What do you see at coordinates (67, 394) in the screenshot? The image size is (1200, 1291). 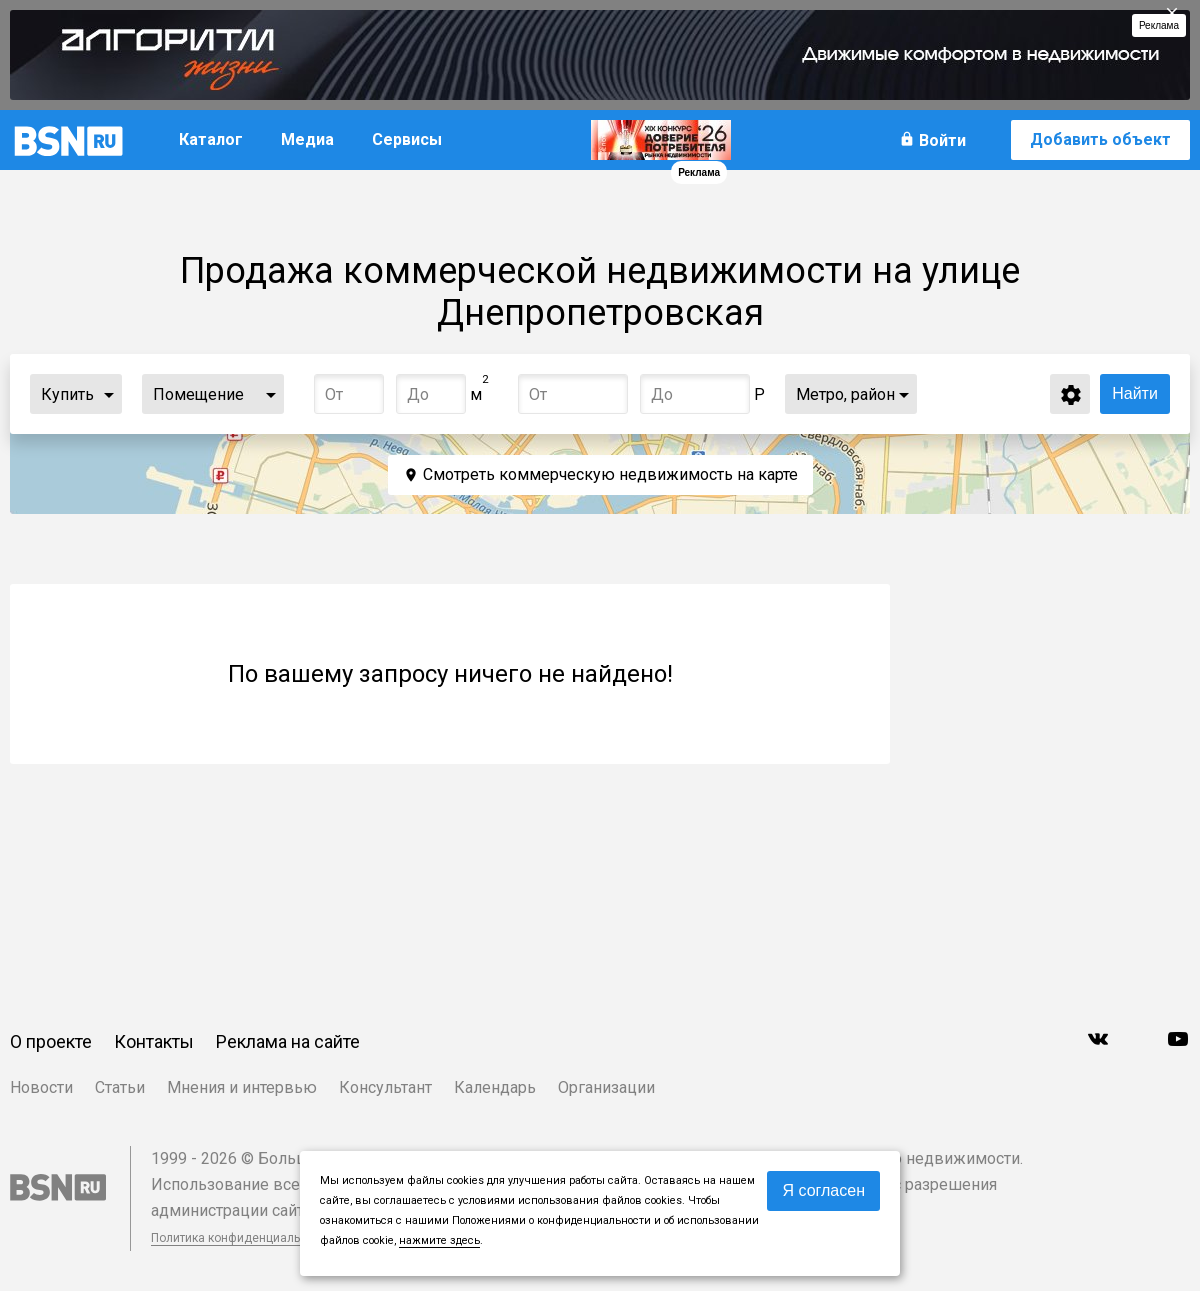 I see `Купить` at bounding box center [67, 394].